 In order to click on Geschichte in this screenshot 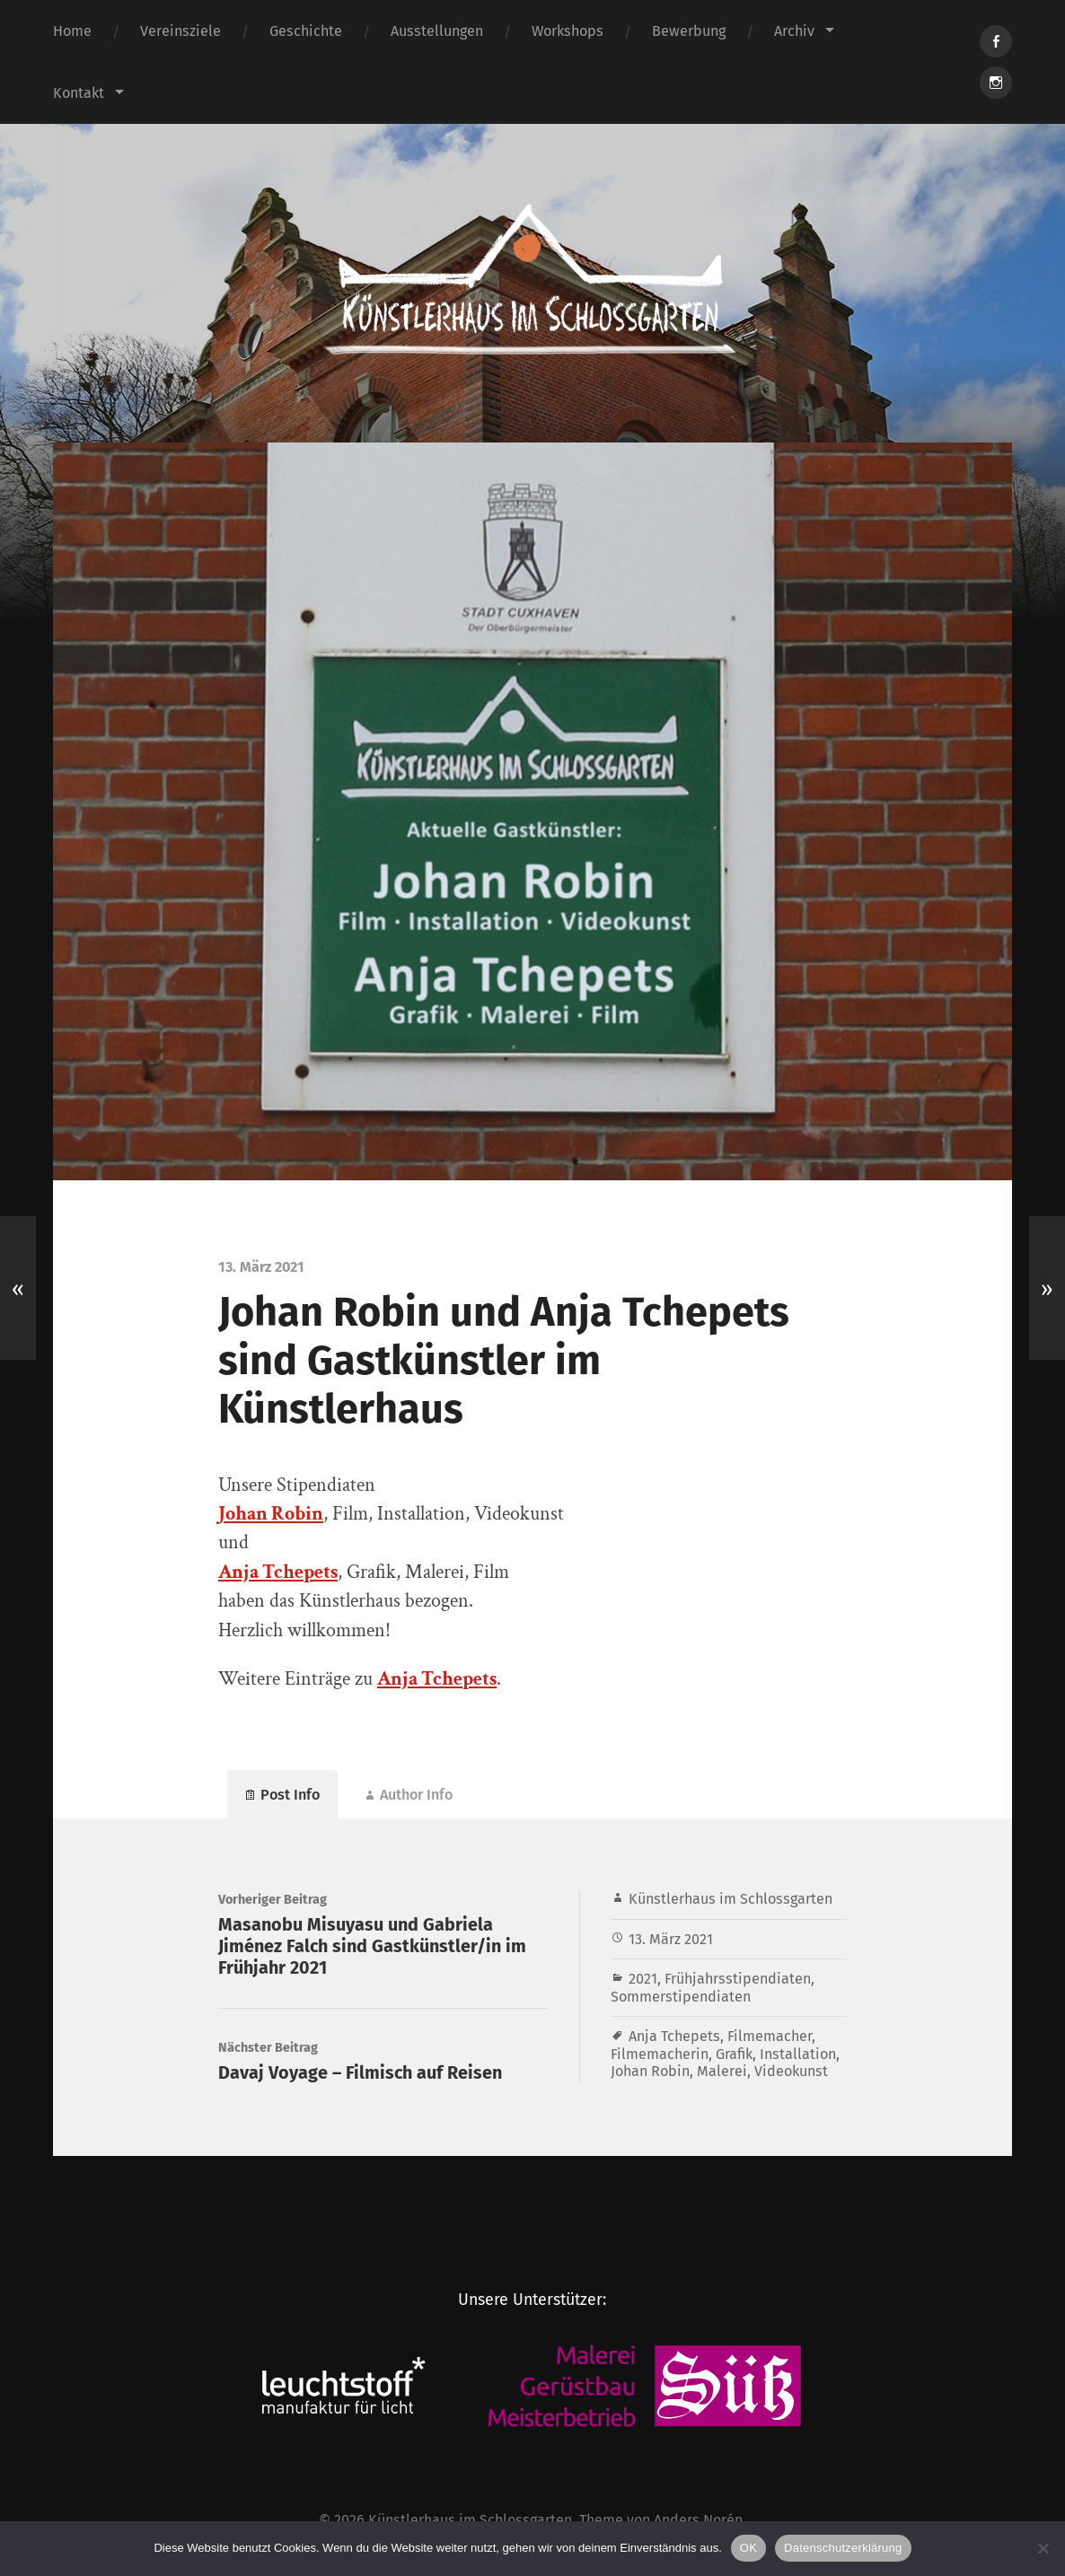, I will do `click(305, 30)`.